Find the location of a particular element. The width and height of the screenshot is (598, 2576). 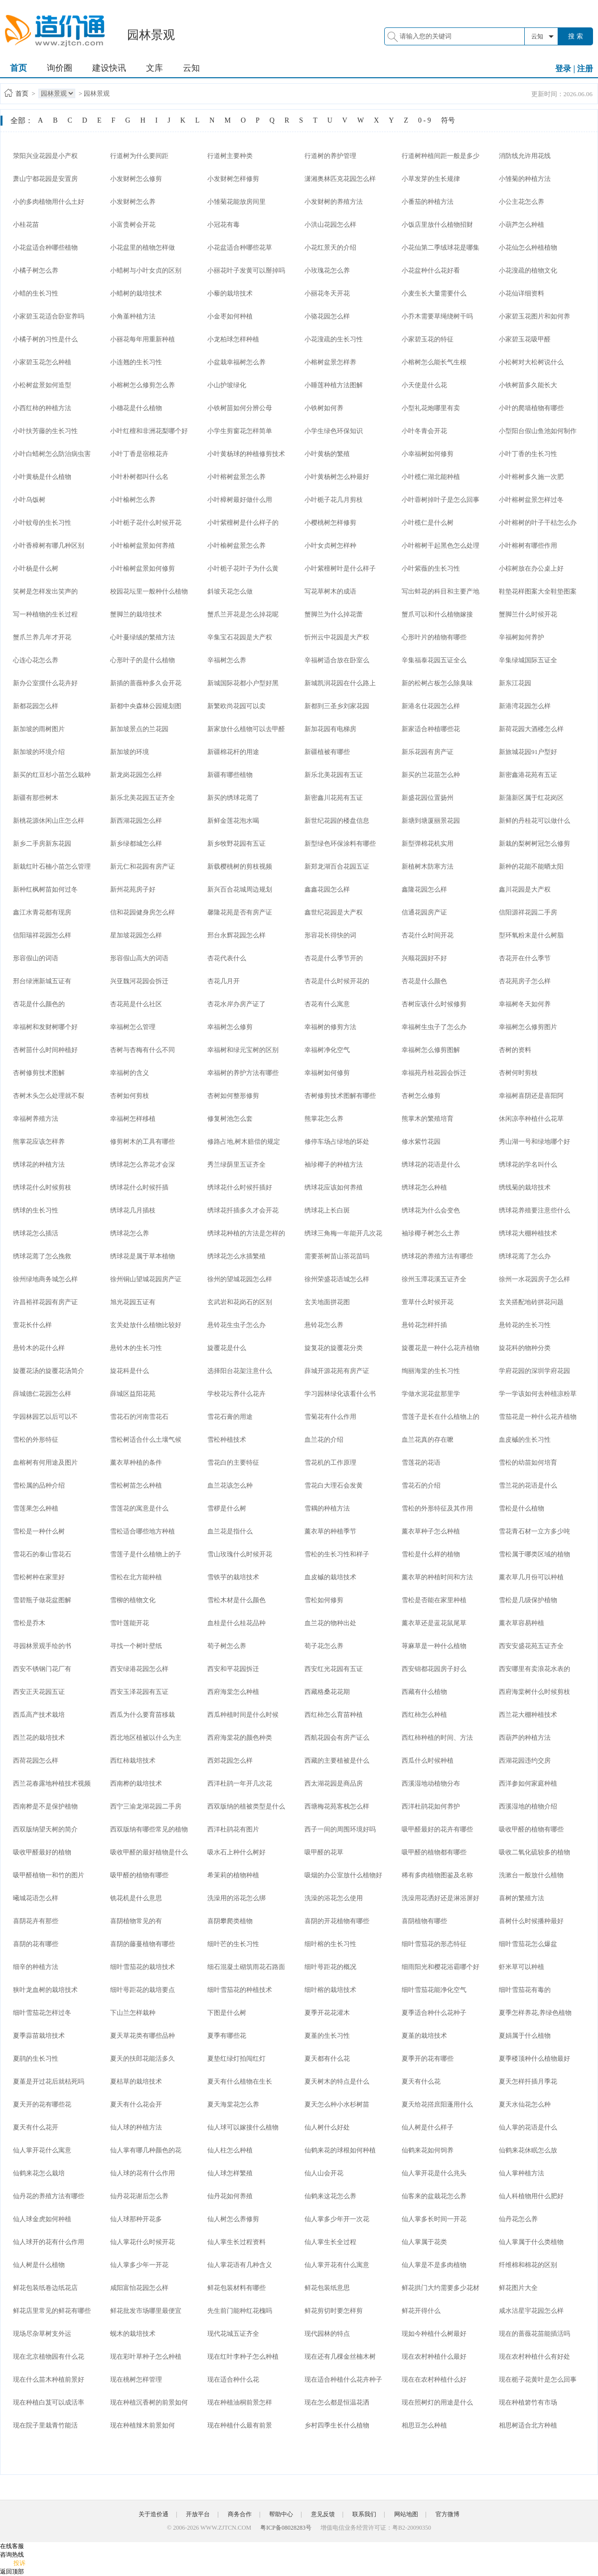

写一种植物的生长过程 is located at coordinates (45, 614).